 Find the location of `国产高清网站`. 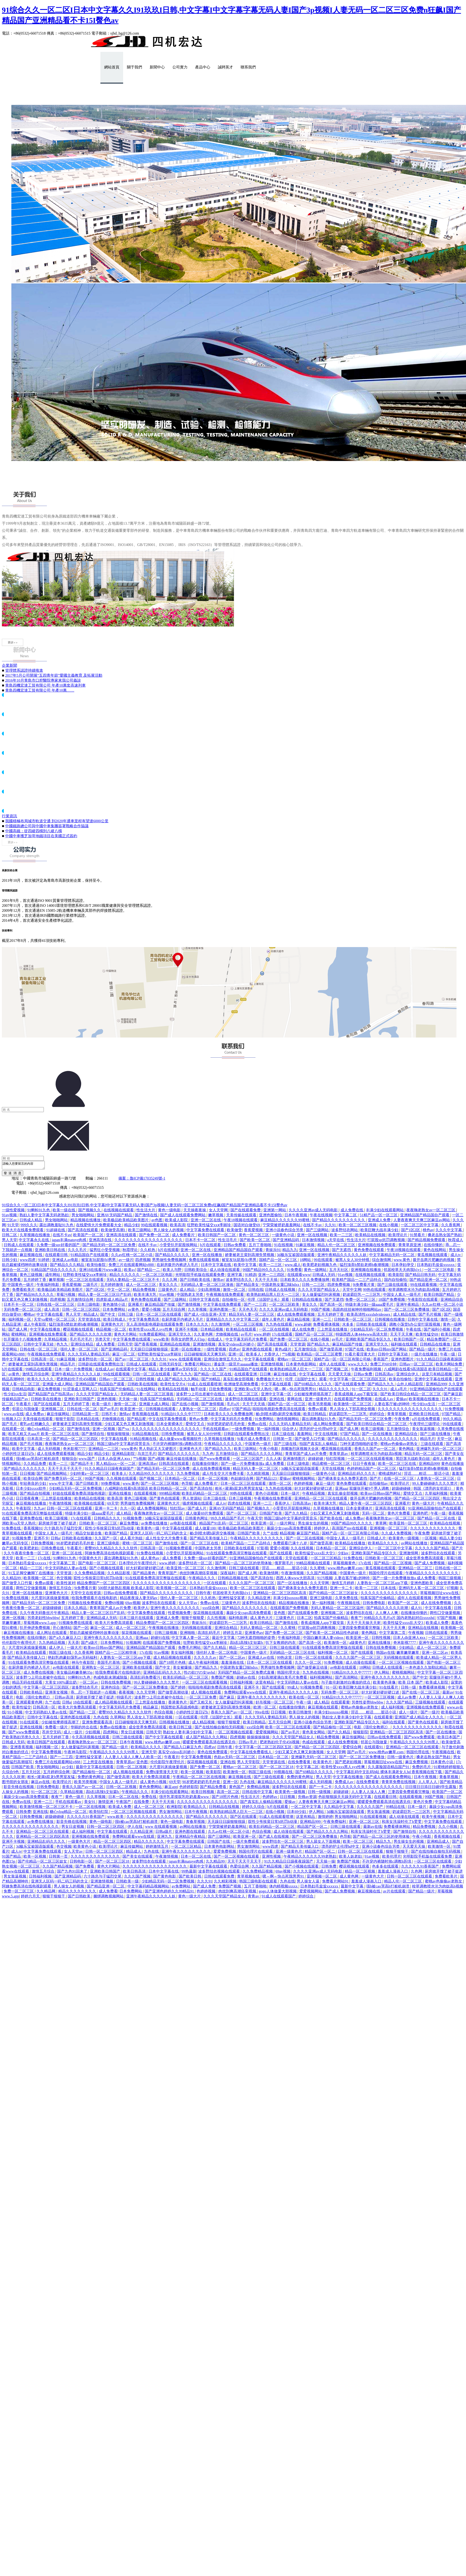

国产高清网站 is located at coordinates (347, 1679).